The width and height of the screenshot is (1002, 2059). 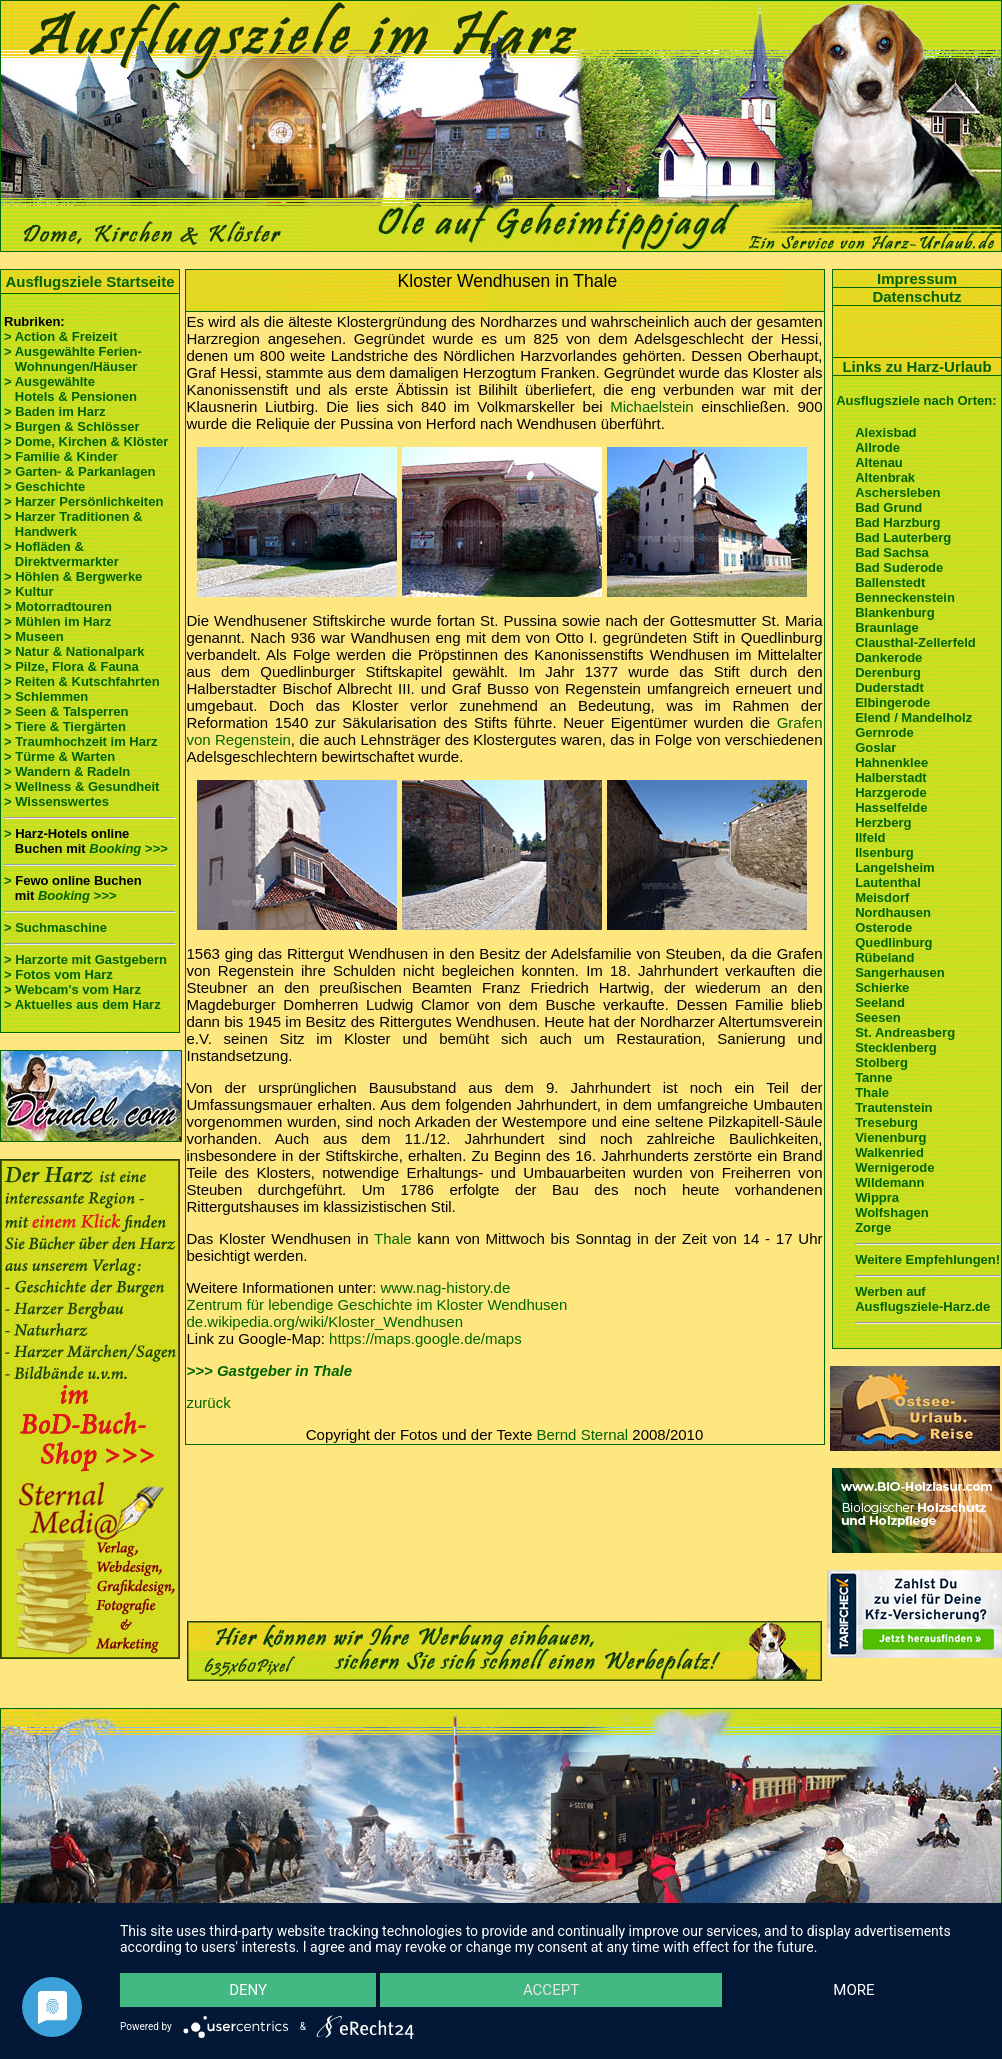 I want to click on more, so click(x=853, y=1990).